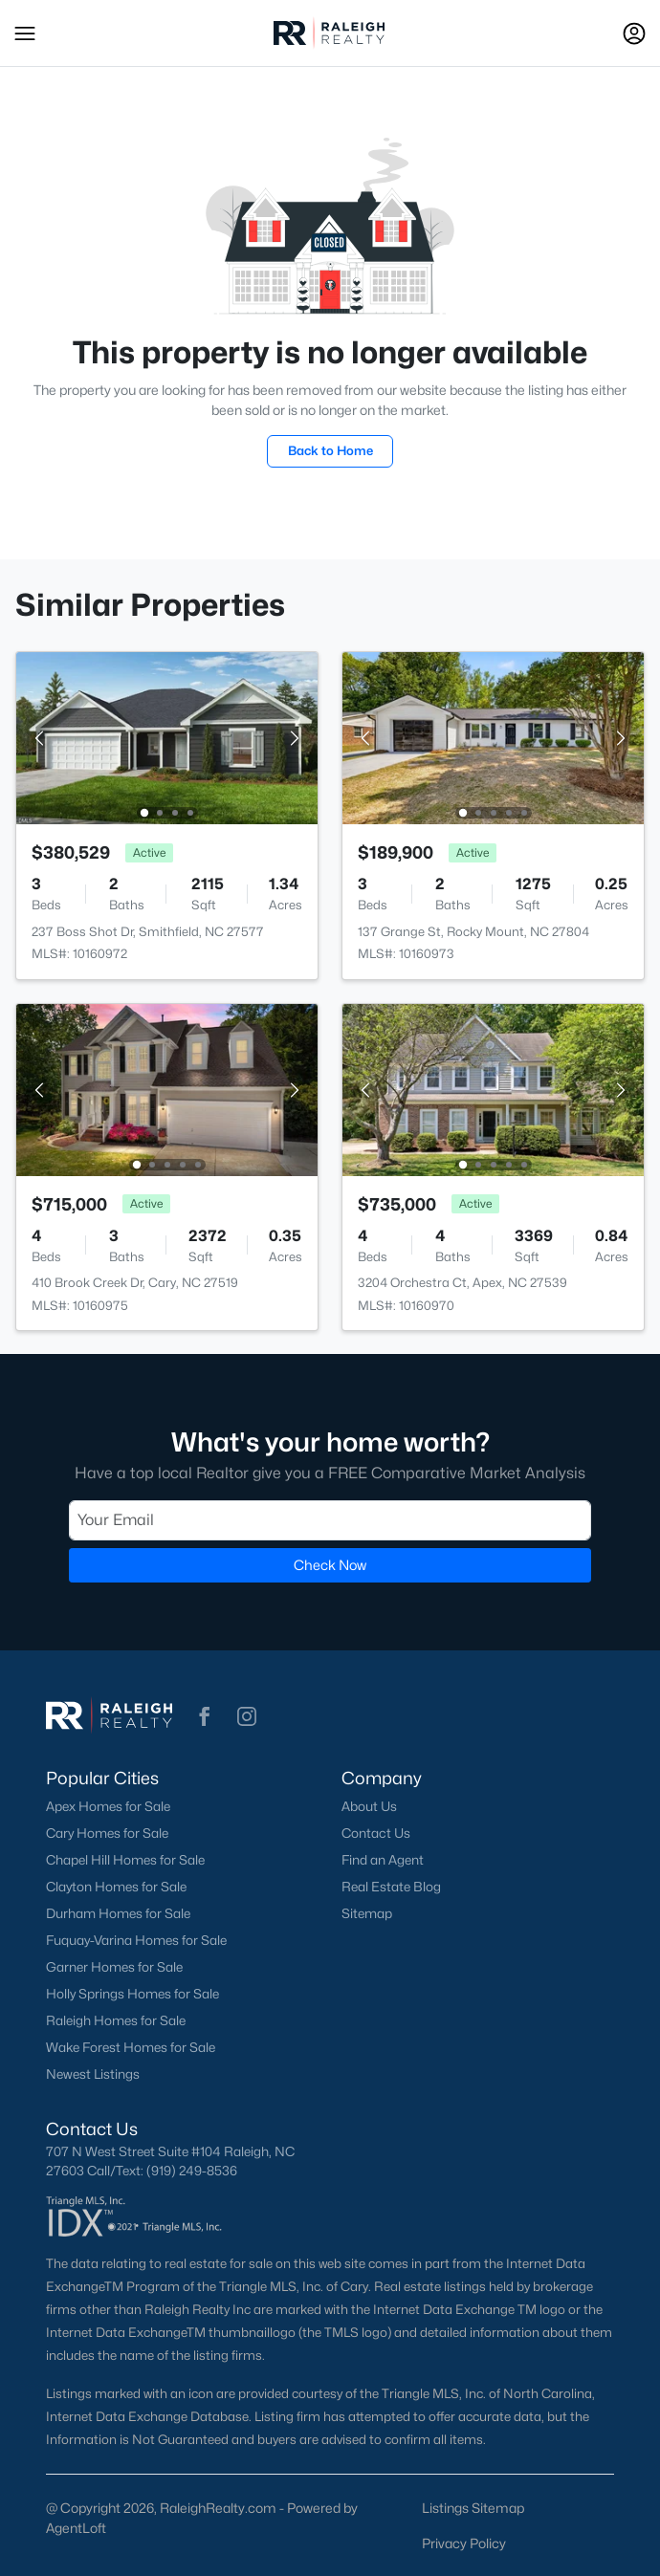 Image resolution: width=660 pixels, height=2576 pixels. Describe the element at coordinates (330, 1565) in the screenshot. I see `Check Now` at that location.